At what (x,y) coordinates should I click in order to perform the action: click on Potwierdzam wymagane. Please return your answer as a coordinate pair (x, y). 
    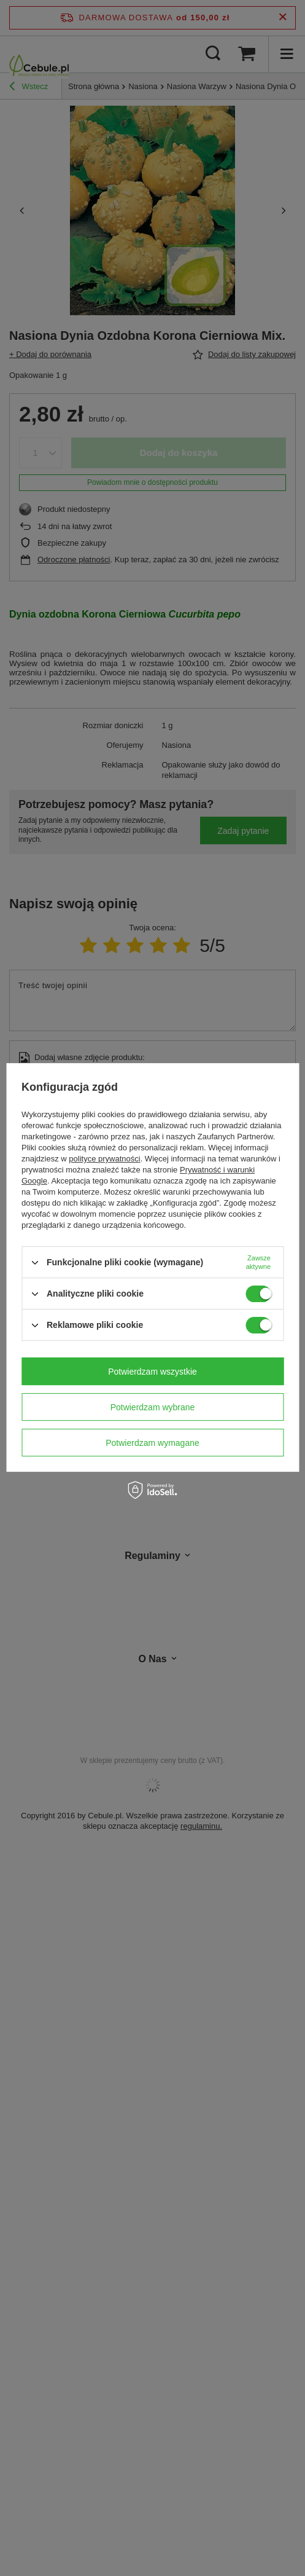
    Looking at the image, I should click on (152, 1443).